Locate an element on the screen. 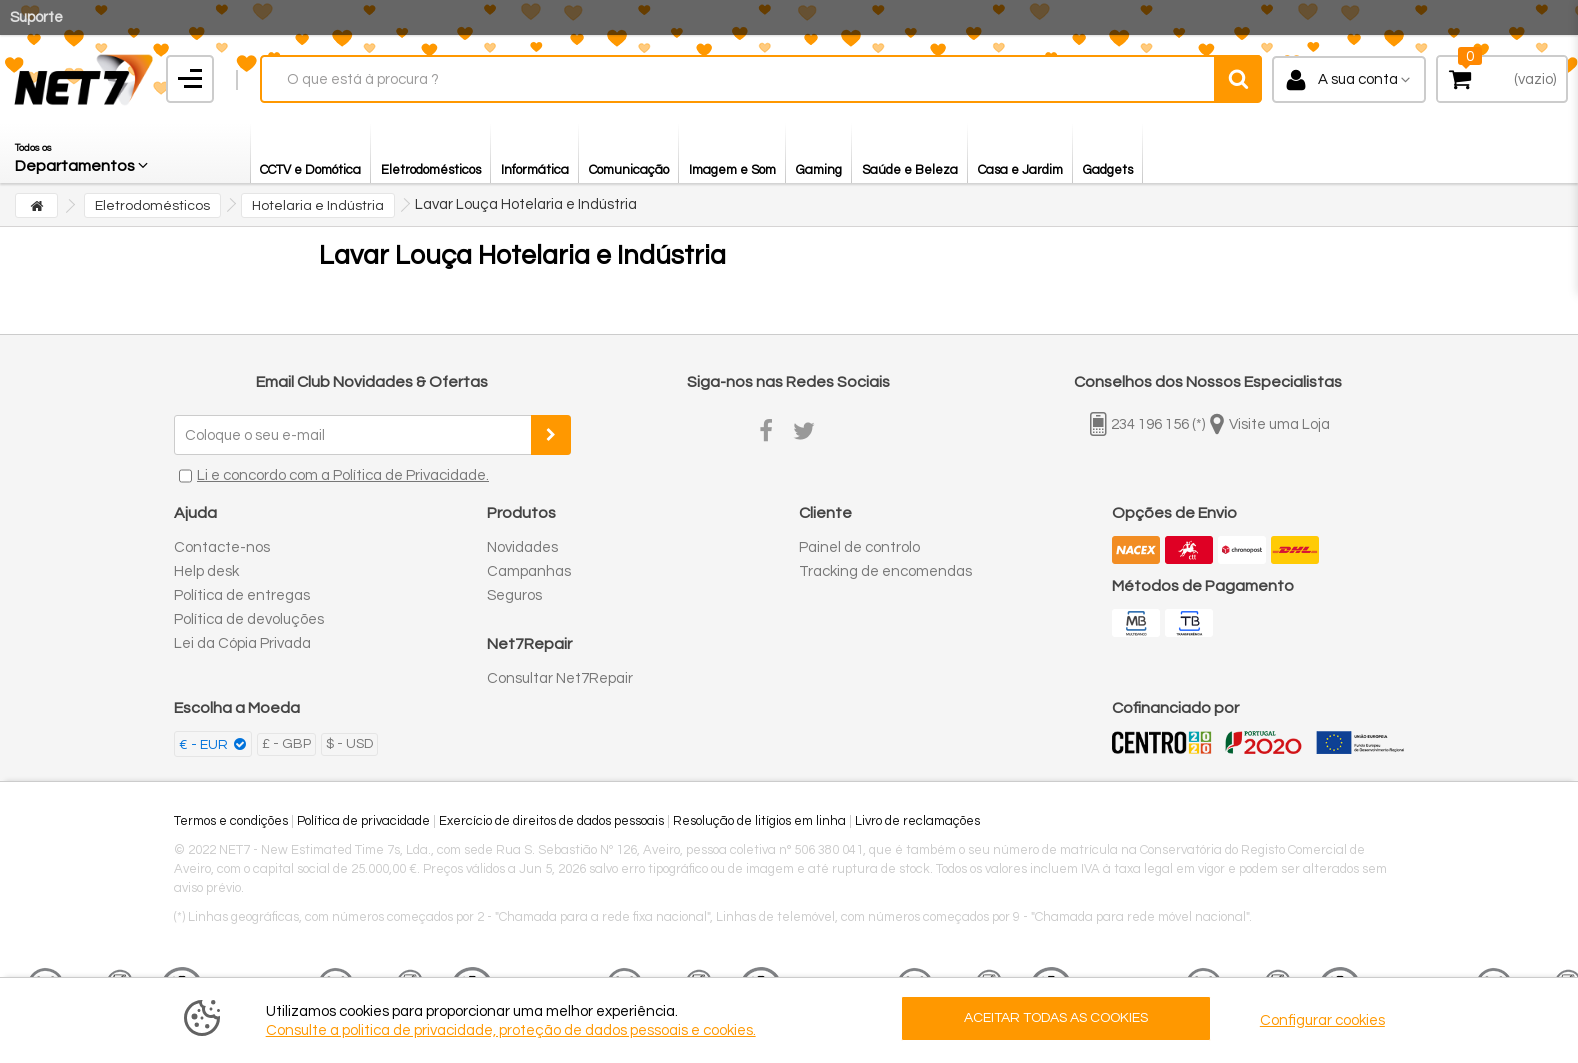  [button] is located at coordinates (83, 153).